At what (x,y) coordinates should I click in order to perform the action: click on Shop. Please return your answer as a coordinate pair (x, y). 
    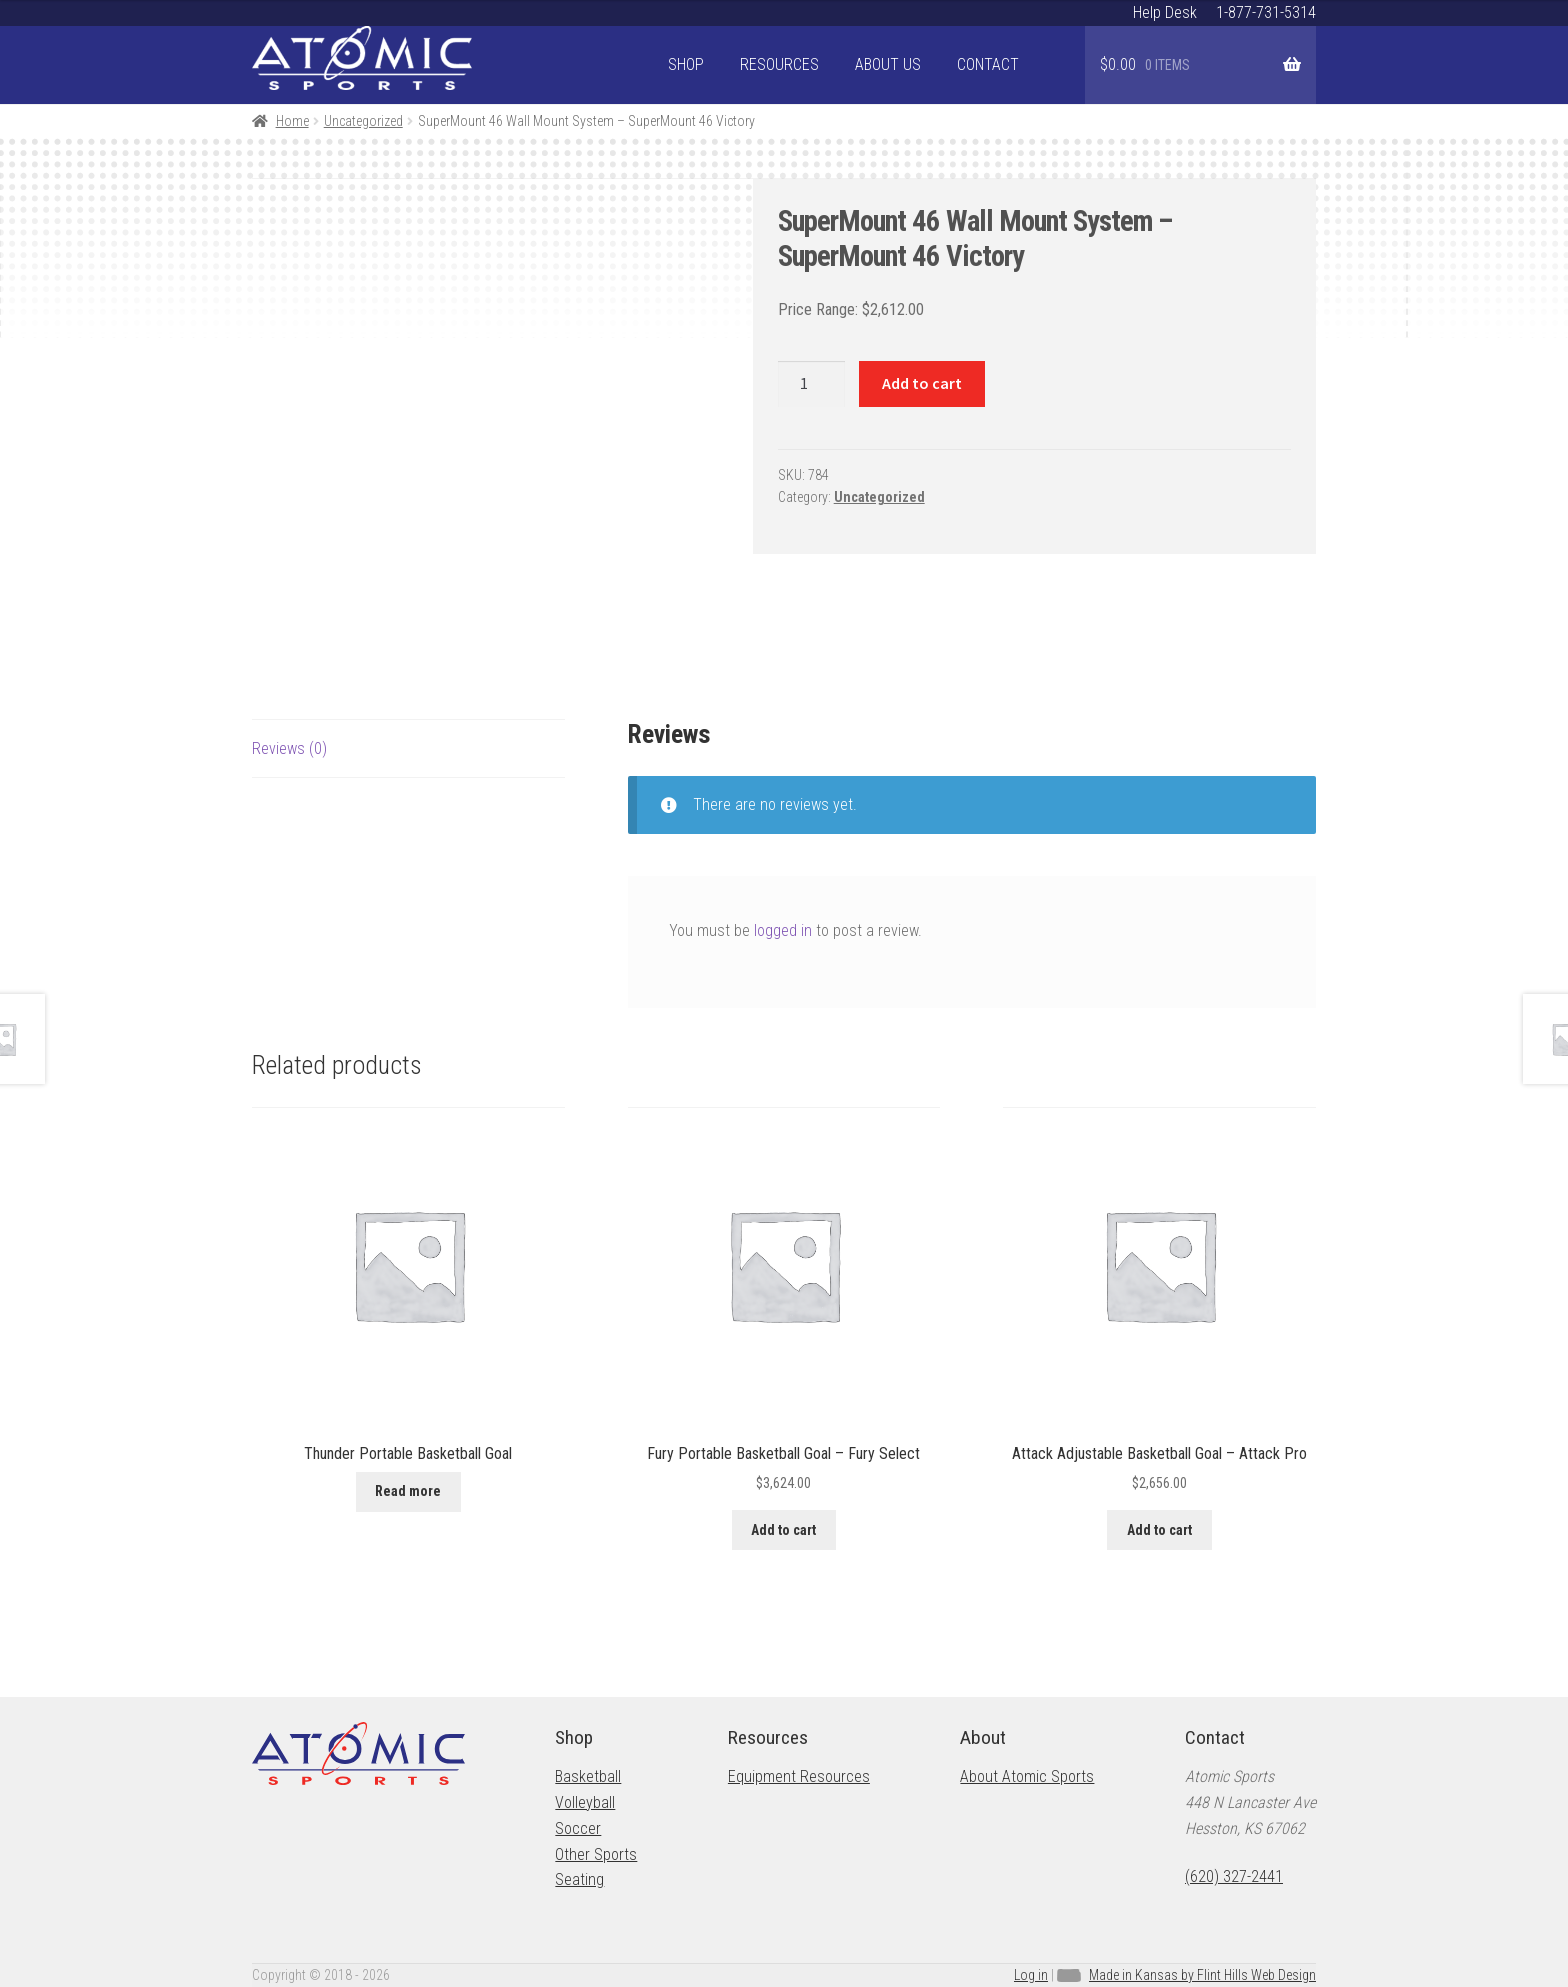
    Looking at the image, I should click on (686, 64).